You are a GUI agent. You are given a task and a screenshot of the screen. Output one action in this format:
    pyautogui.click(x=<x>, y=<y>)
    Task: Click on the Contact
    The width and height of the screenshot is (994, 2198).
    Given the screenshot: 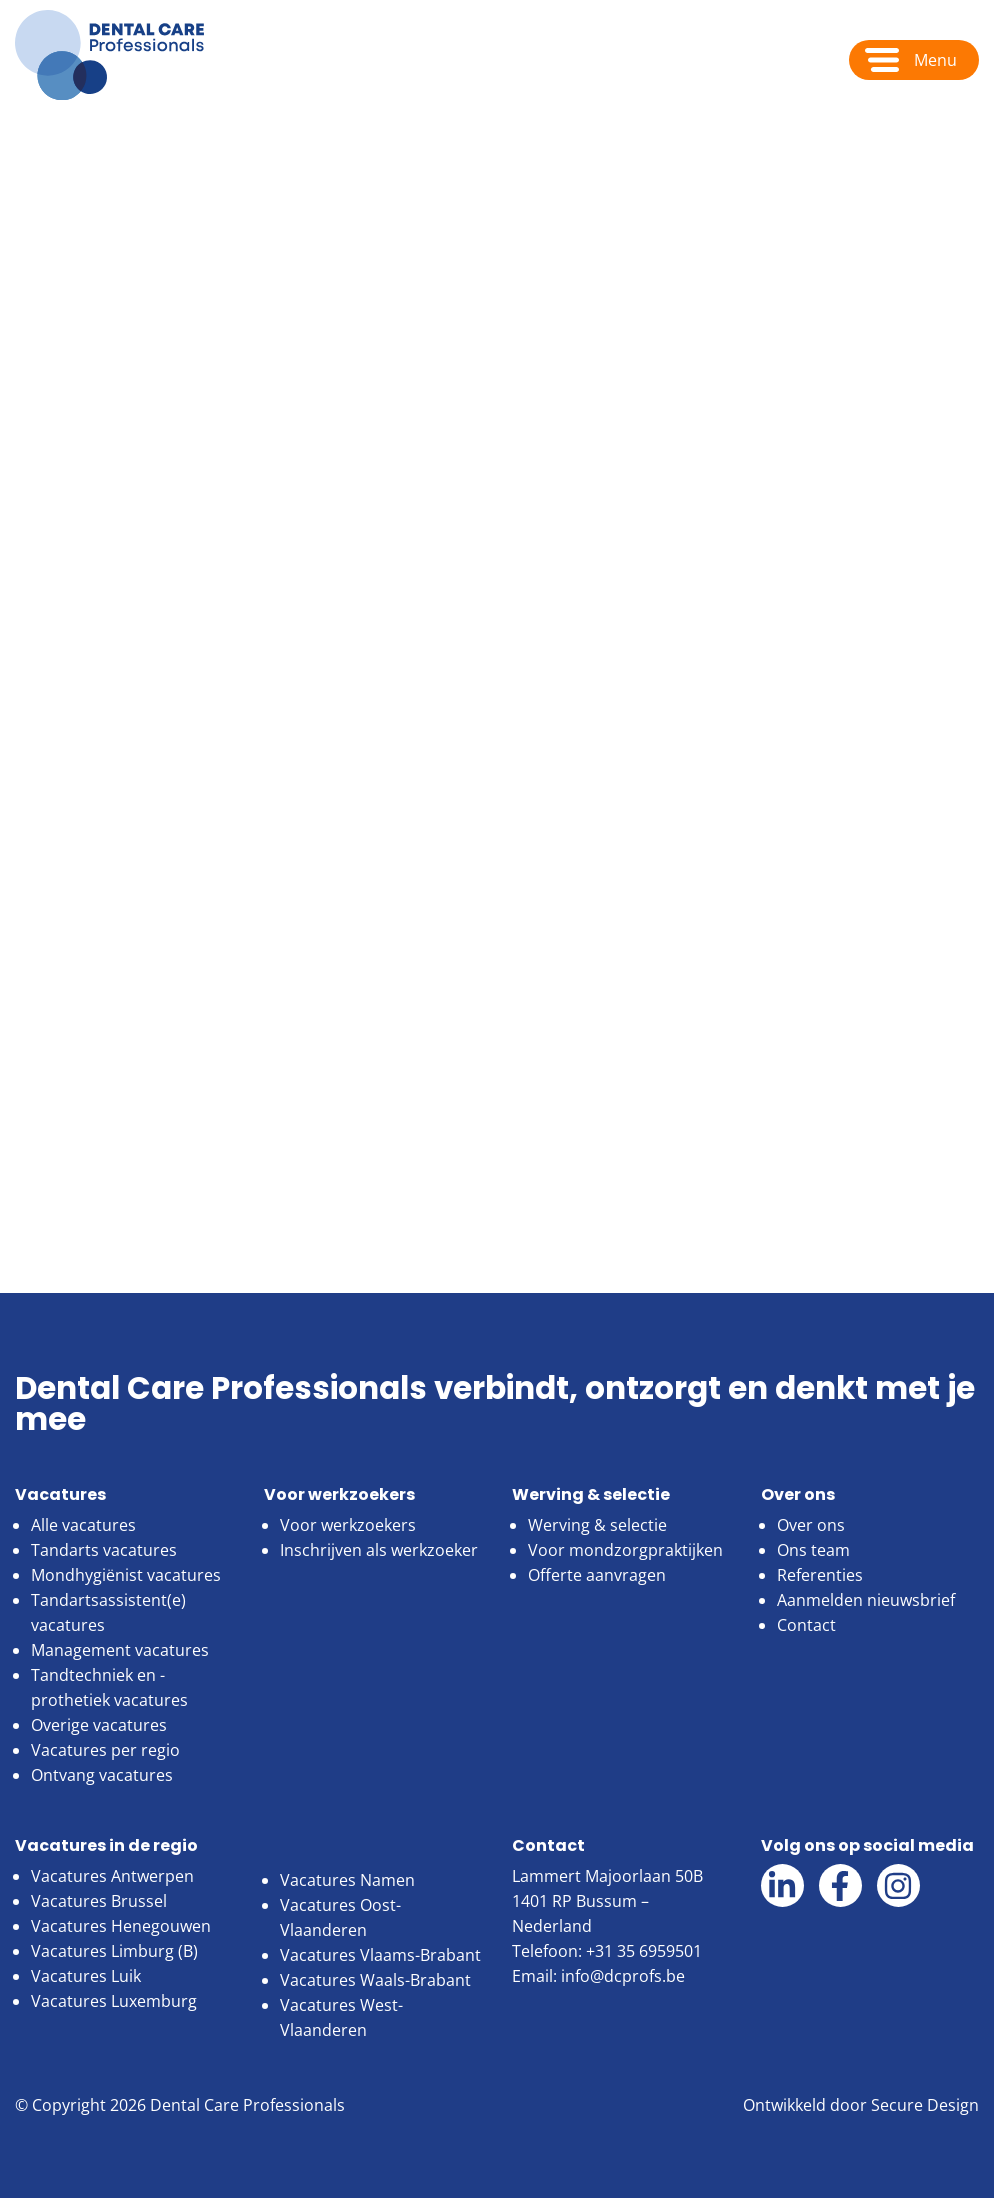 What is the action you would take?
    pyautogui.click(x=806, y=1625)
    